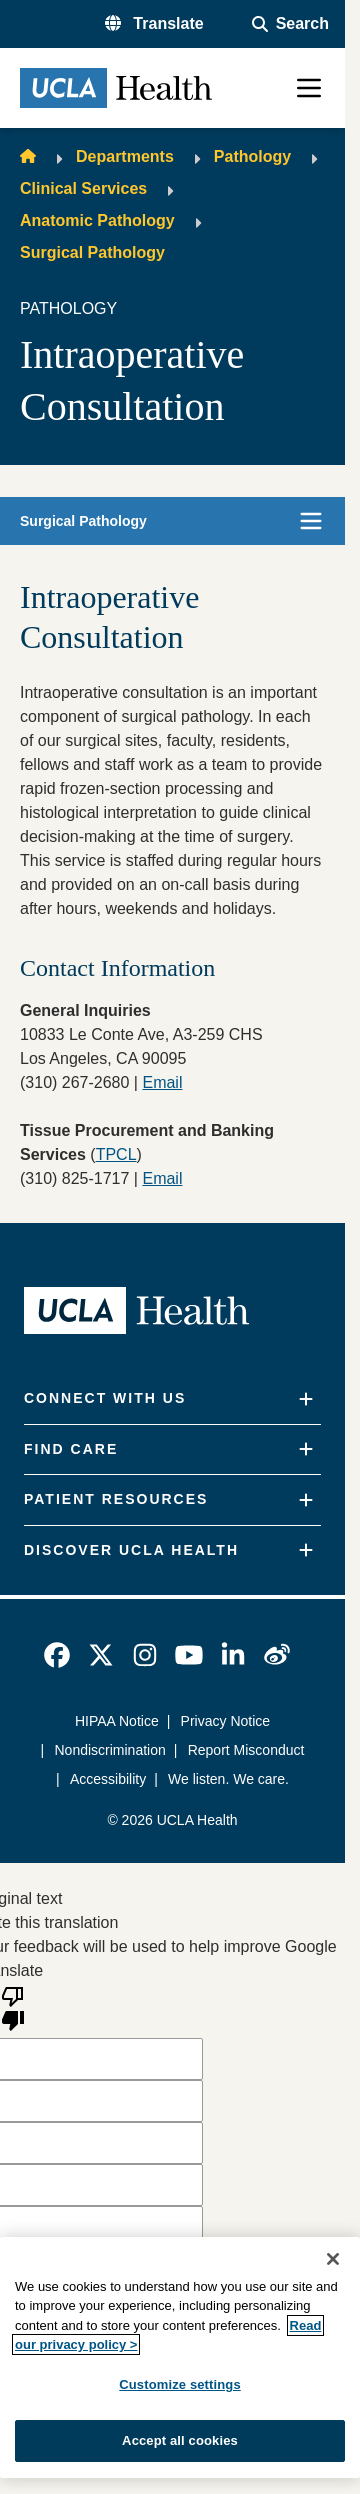 This screenshot has height=2494, width=360. What do you see at coordinates (333, 2259) in the screenshot?
I see `[Close]` at bounding box center [333, 2259].